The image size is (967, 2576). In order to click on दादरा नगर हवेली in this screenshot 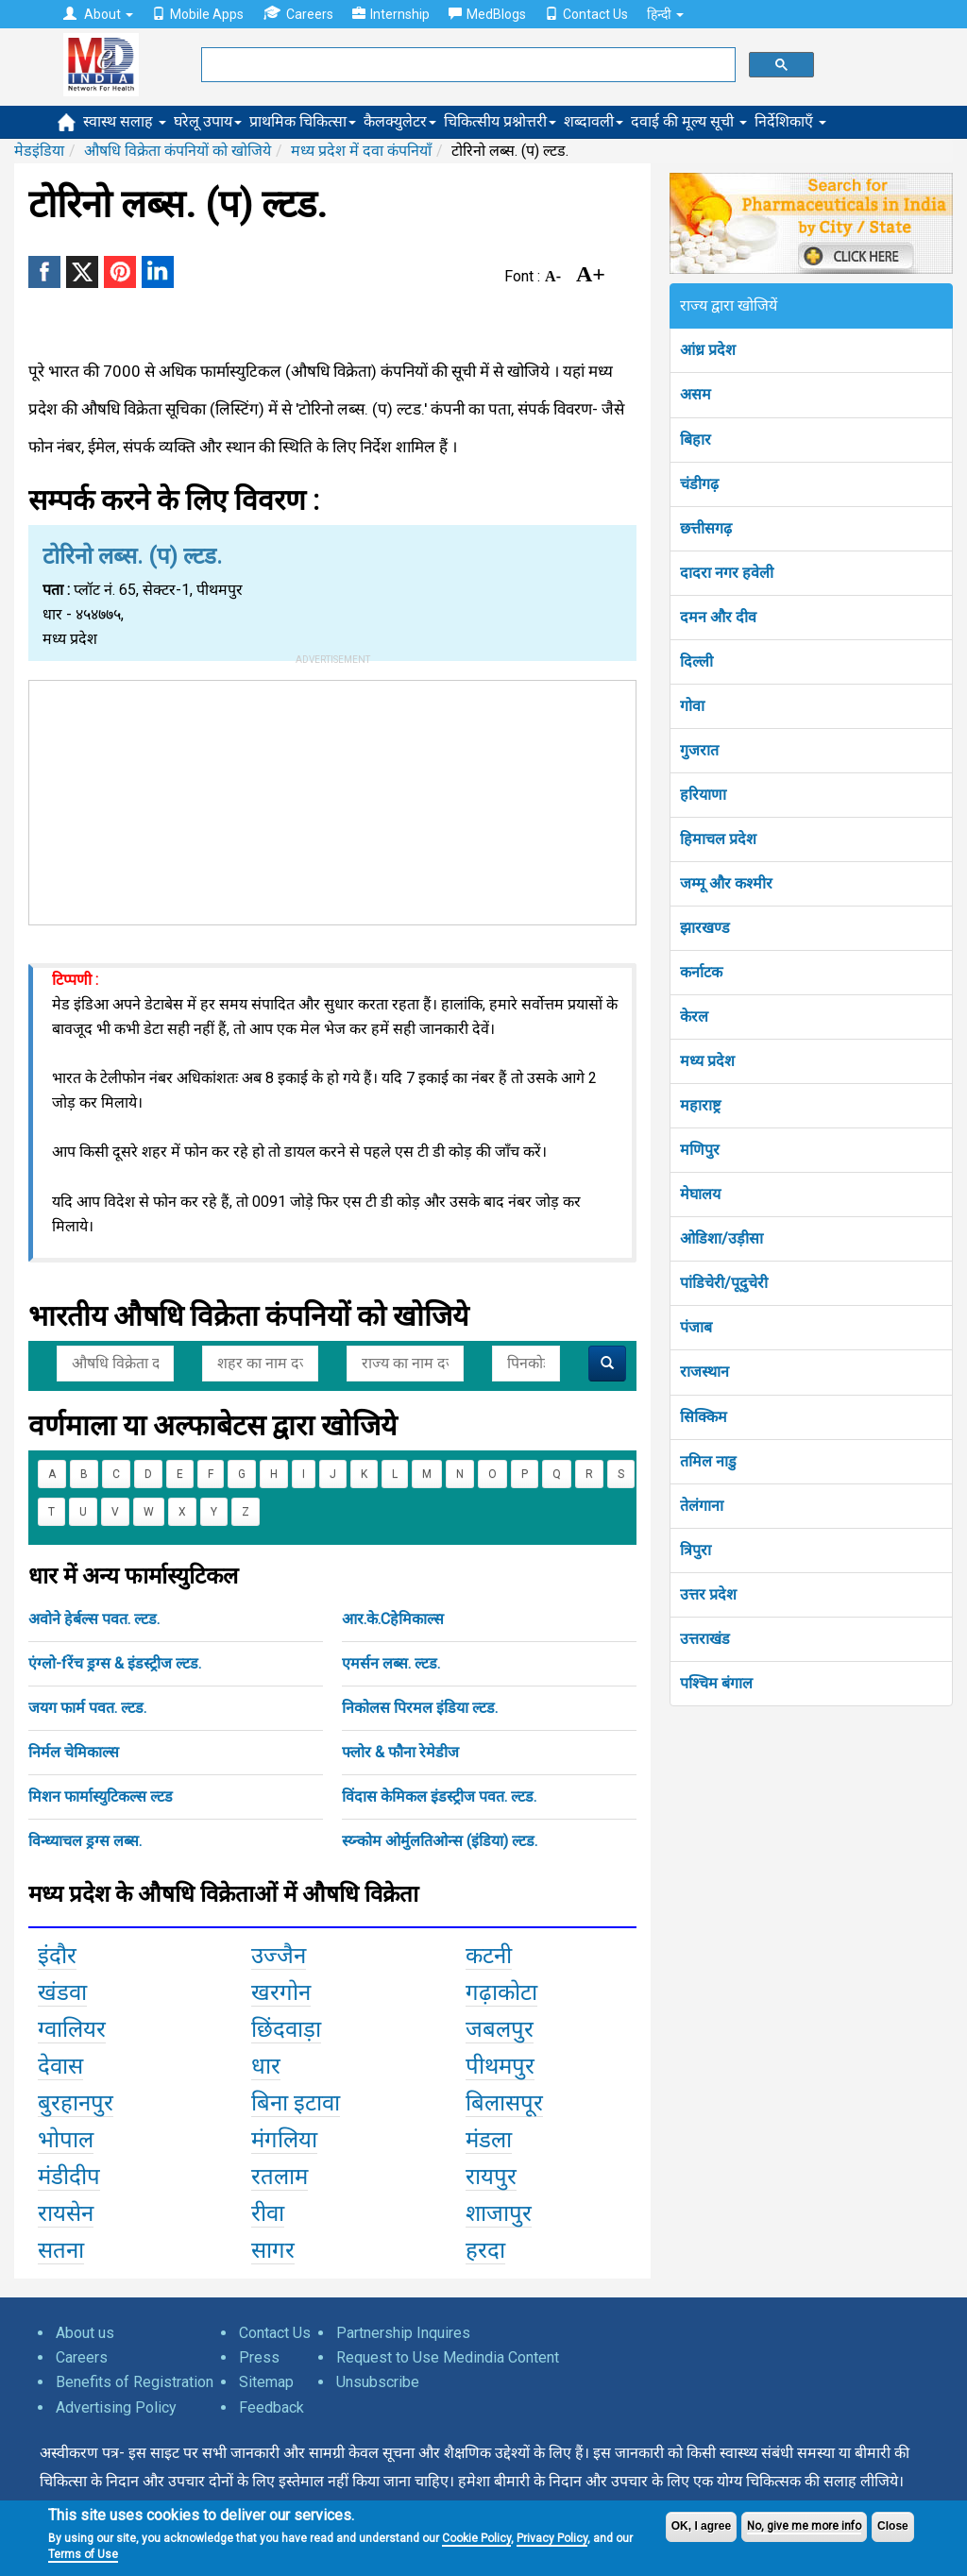, I will do `click(726, 573)`.